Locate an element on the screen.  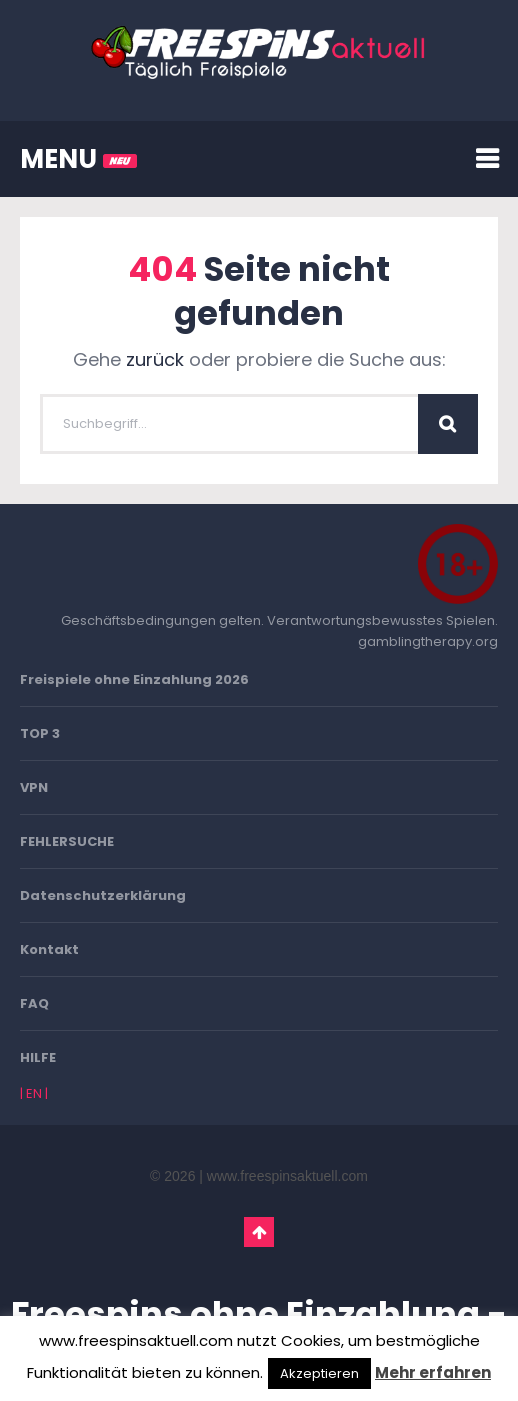
Go To Top is located at coordinates (259, 1232).